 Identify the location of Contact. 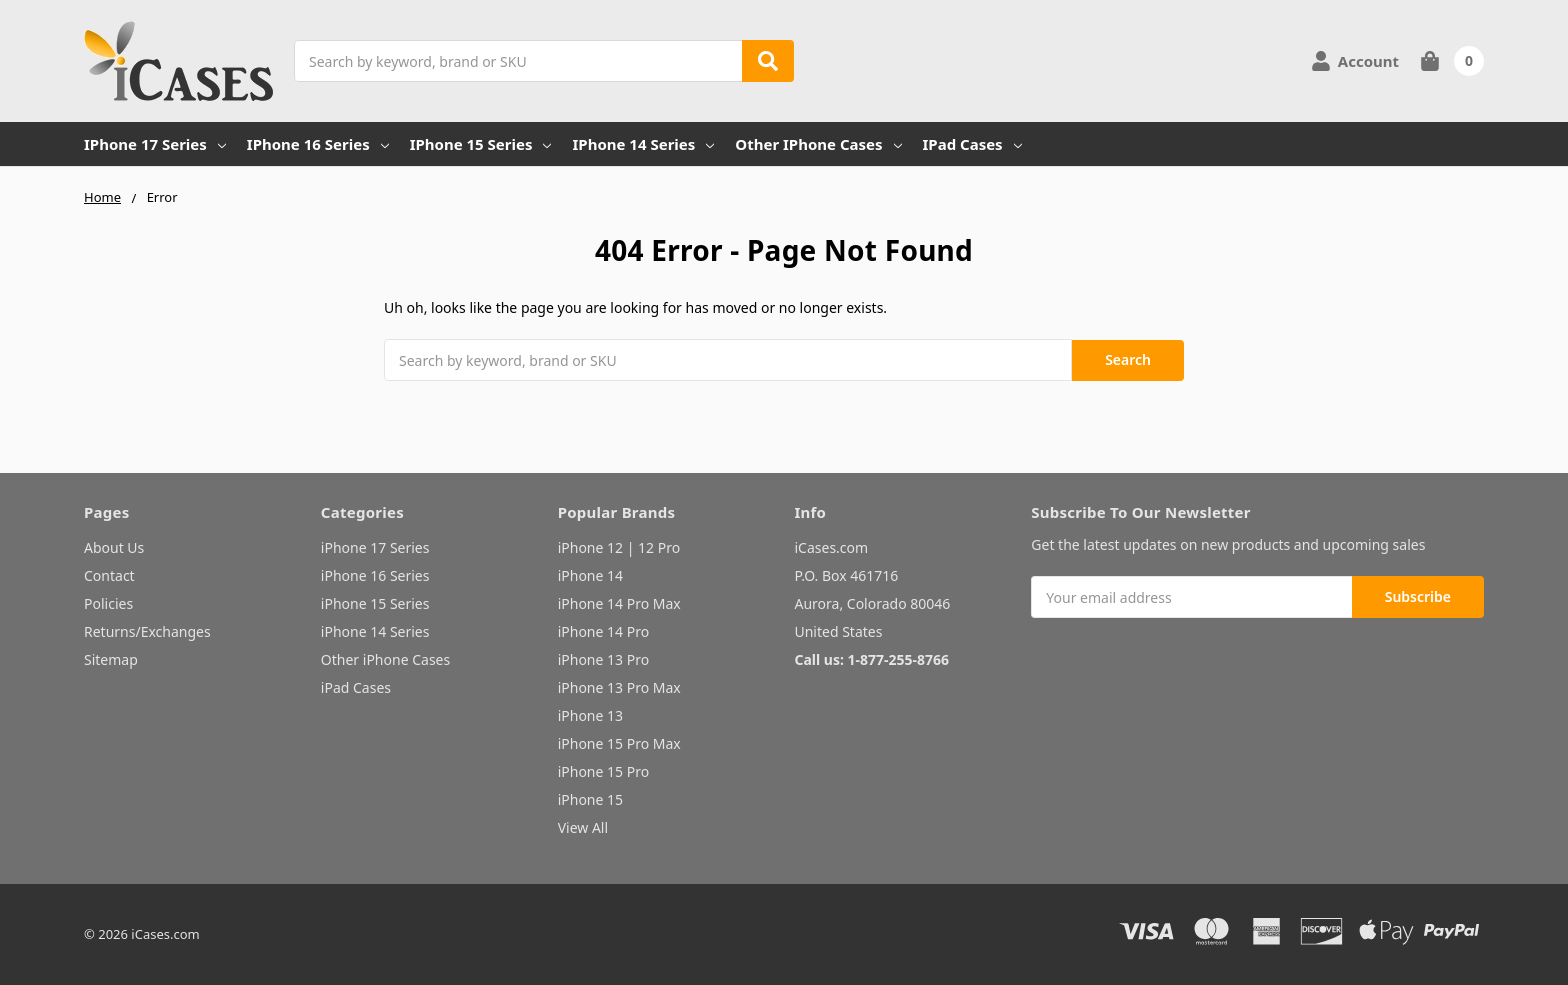
(109, 575).